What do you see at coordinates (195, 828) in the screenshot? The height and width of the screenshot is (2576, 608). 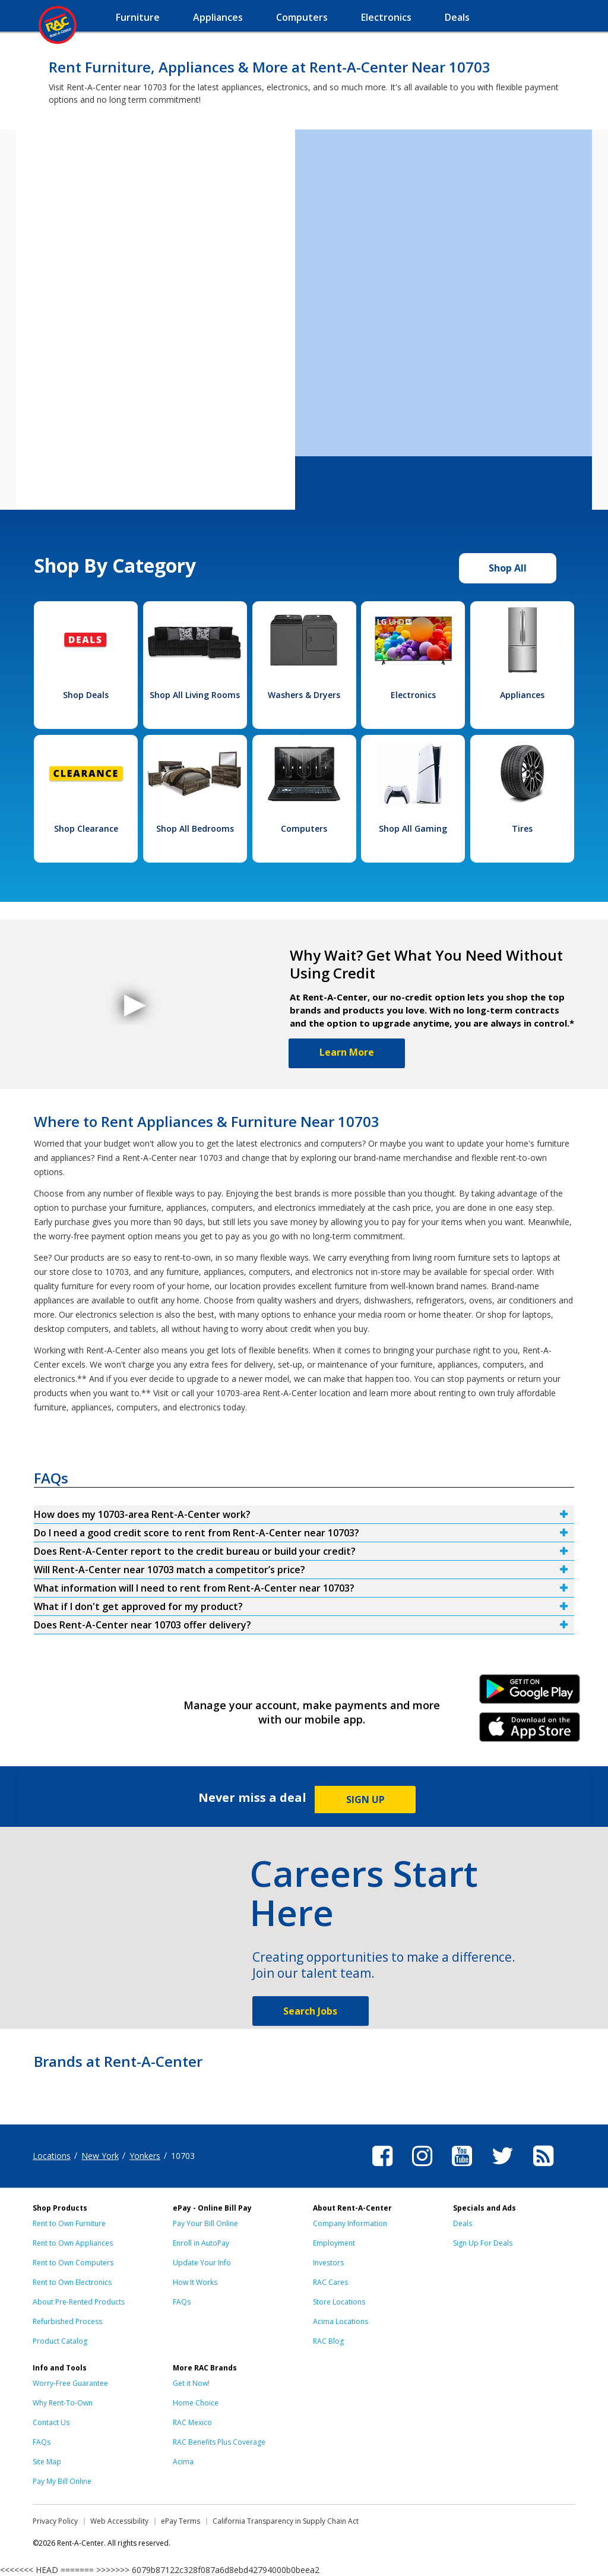 I see `Shop All Bedrooms` at bounding box center [195, 828].